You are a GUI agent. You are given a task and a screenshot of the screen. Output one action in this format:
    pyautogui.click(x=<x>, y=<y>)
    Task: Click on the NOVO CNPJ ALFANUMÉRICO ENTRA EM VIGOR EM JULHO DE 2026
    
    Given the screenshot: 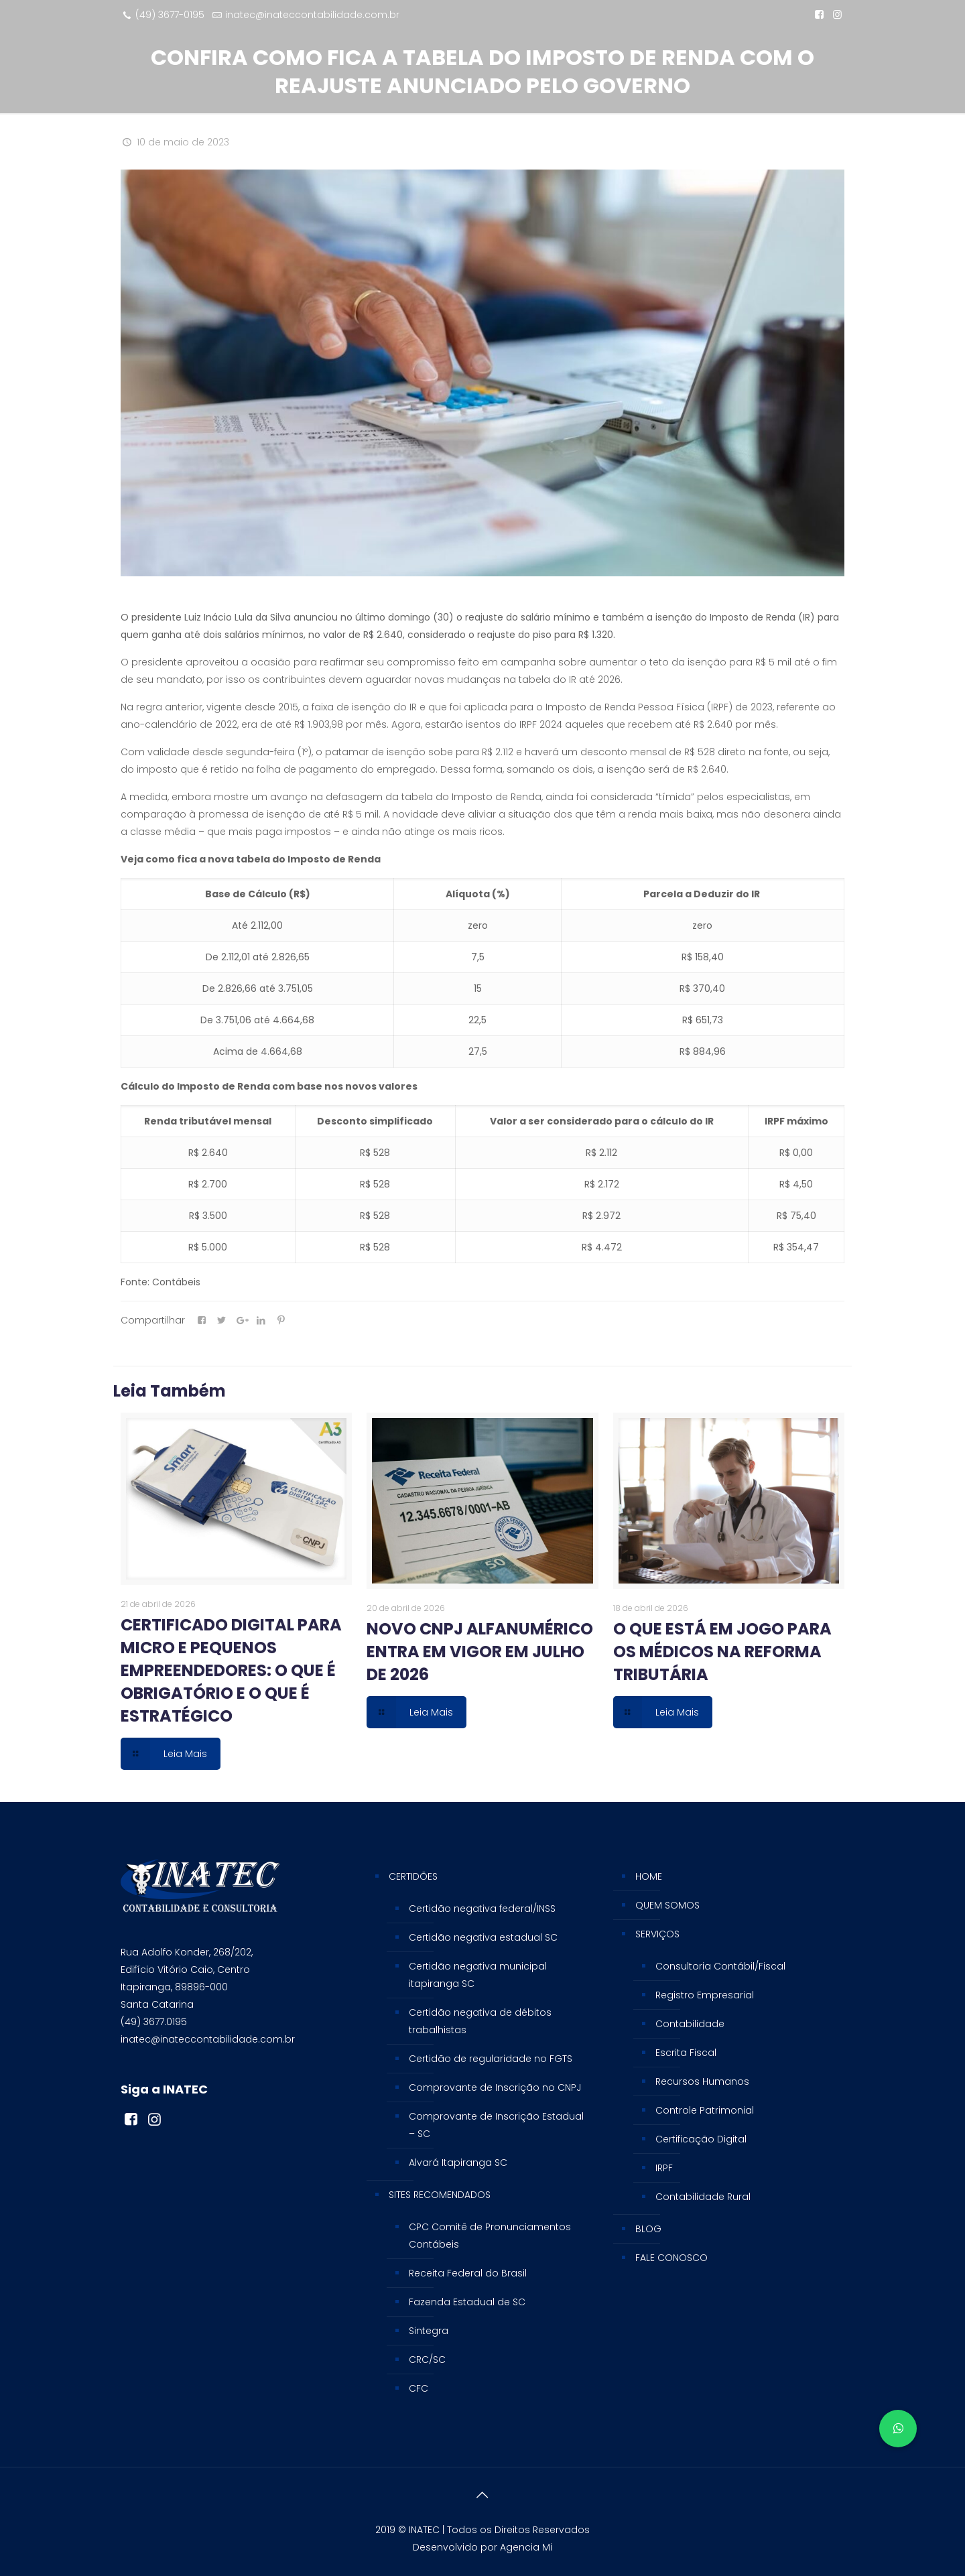 What is the action you would take?
    pyautogui.click(x=480, y=1651)
    